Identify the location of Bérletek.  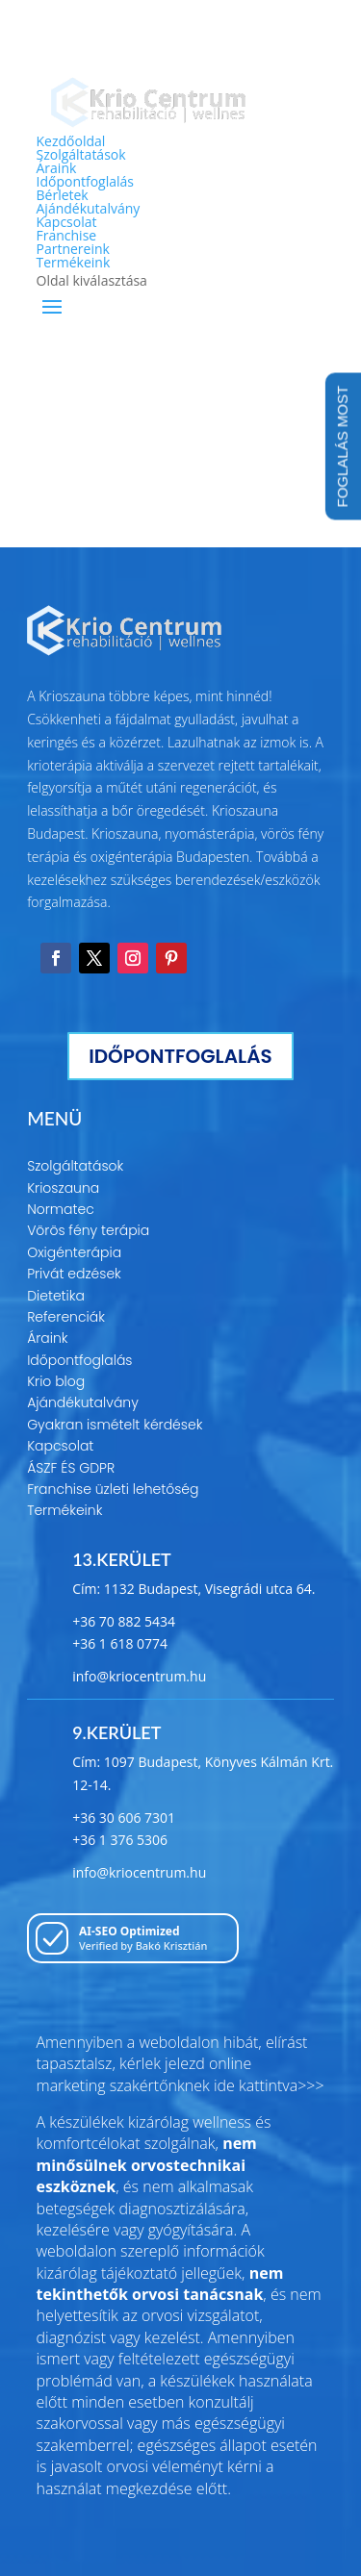
(63, 195).